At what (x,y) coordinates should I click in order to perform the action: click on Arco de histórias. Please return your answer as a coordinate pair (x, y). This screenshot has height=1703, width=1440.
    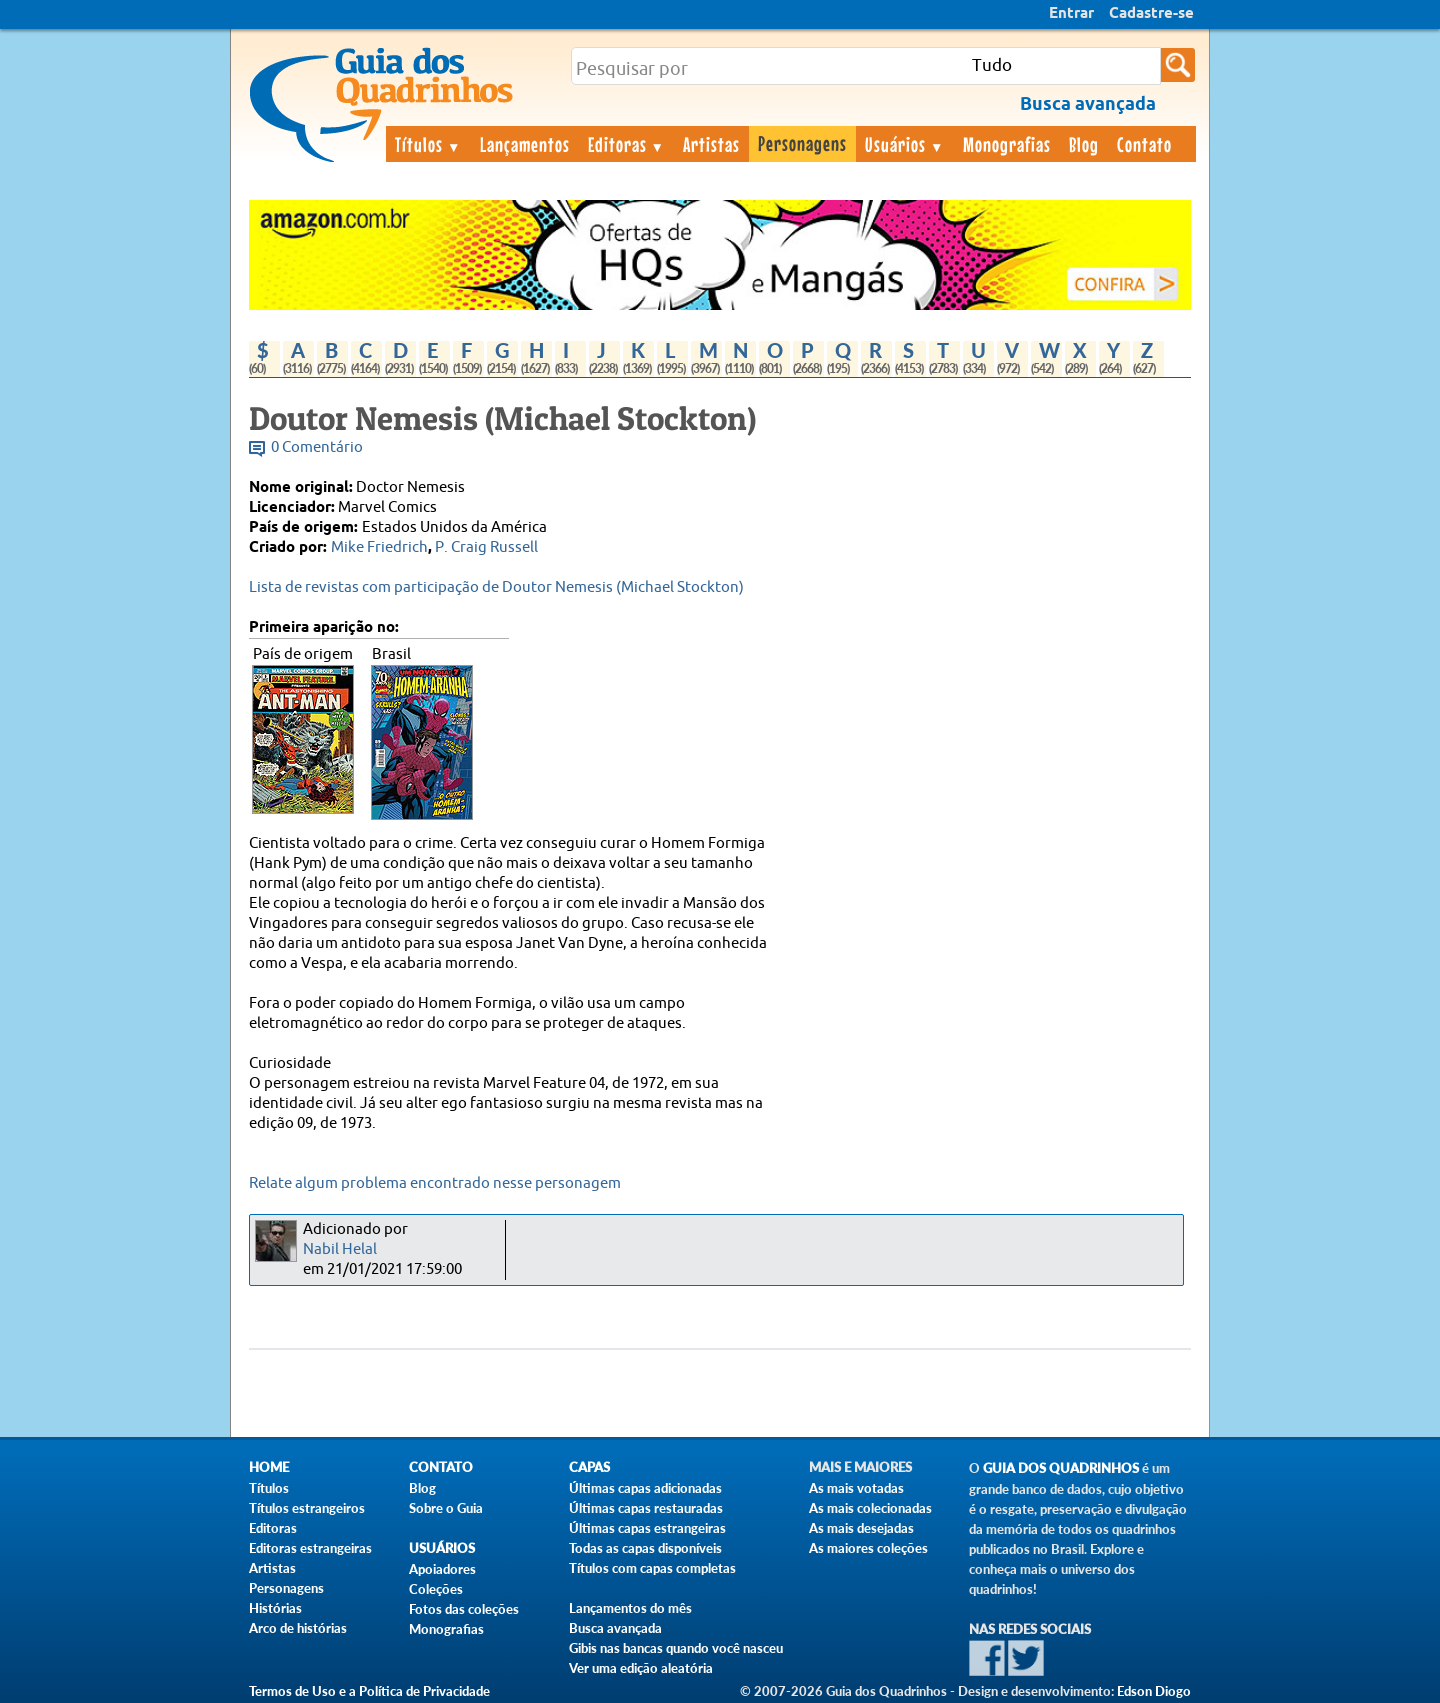
    Looking at the image, I should click on (298, 1628).